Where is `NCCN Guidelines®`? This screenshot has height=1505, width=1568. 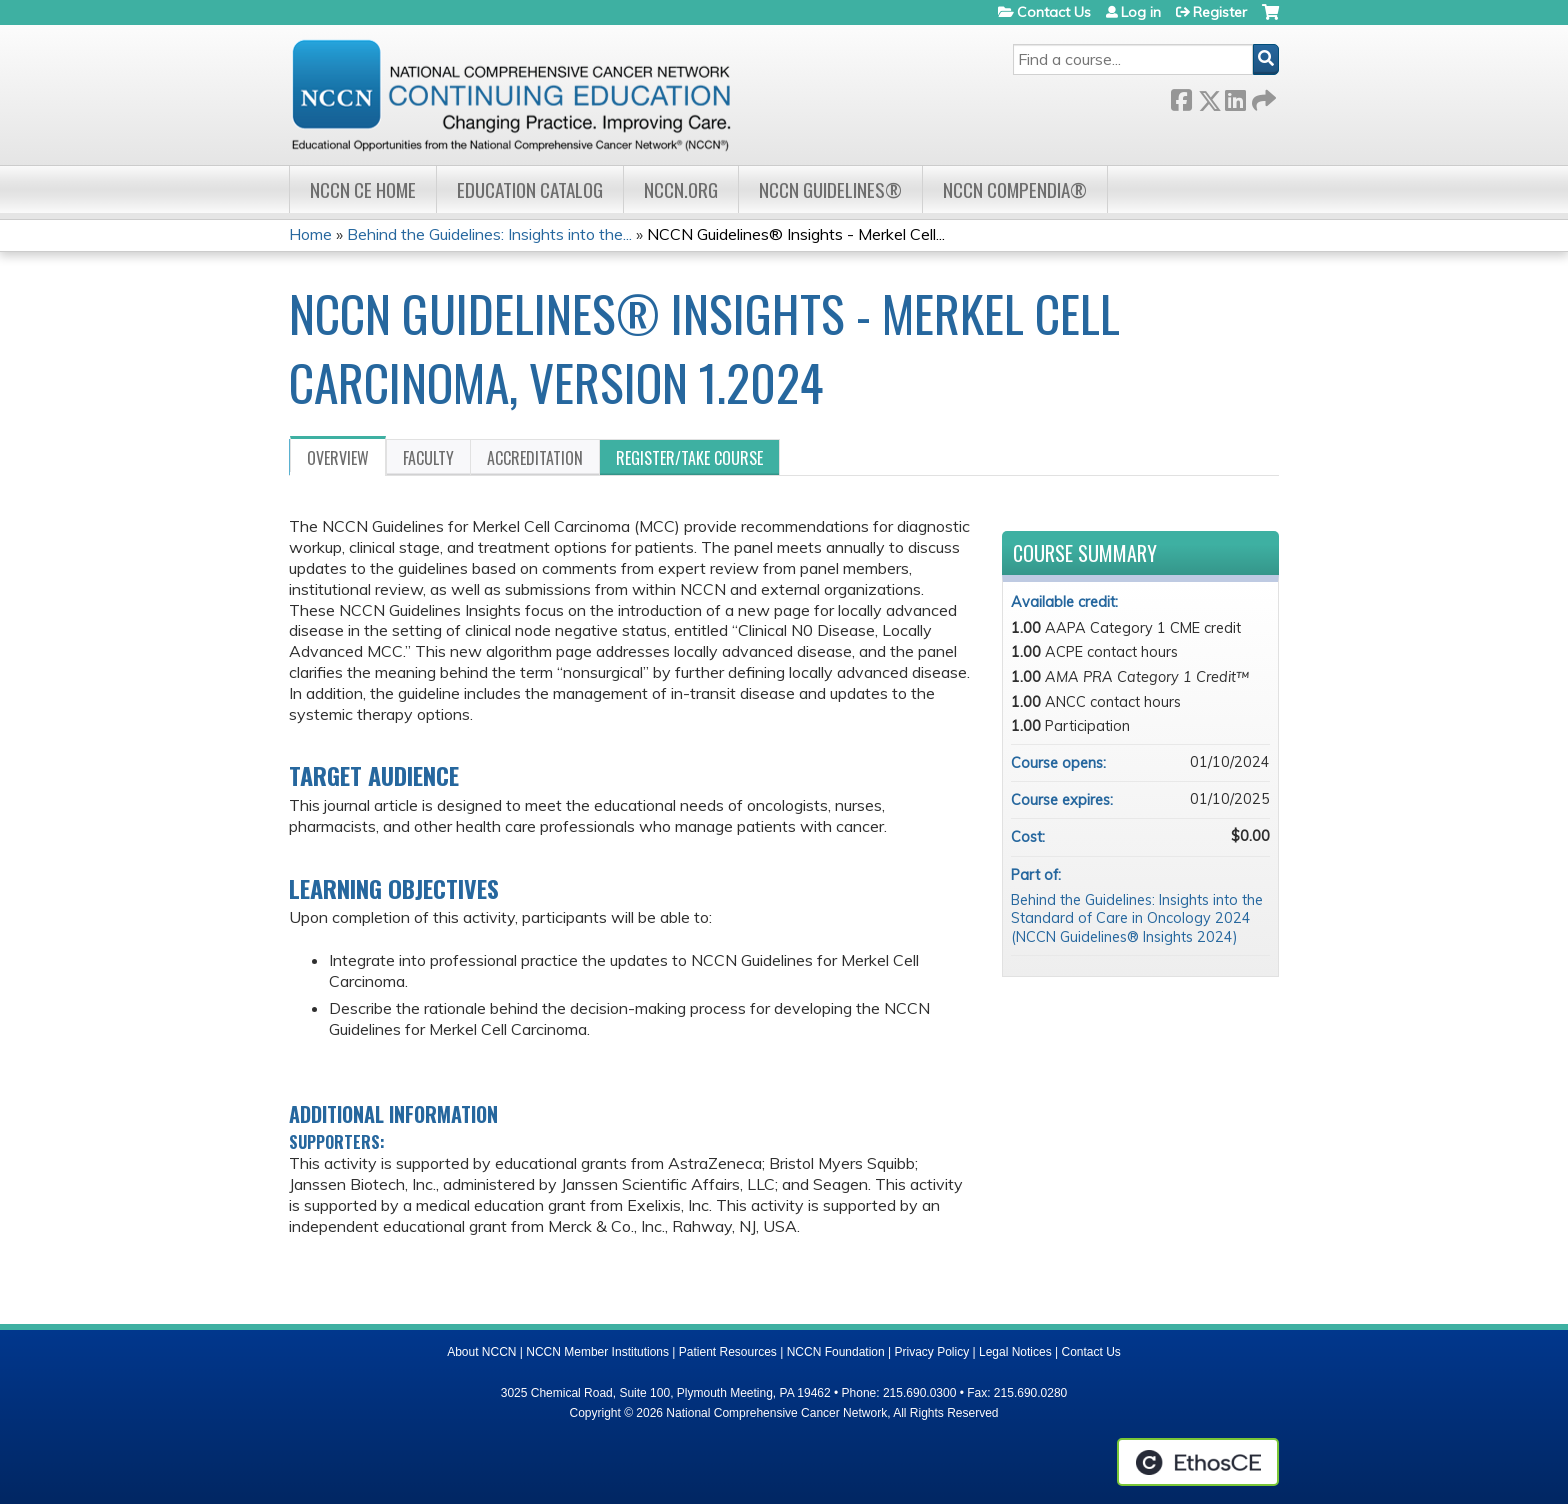 NCCN Guidelines® is located at coordinates (830, 189).